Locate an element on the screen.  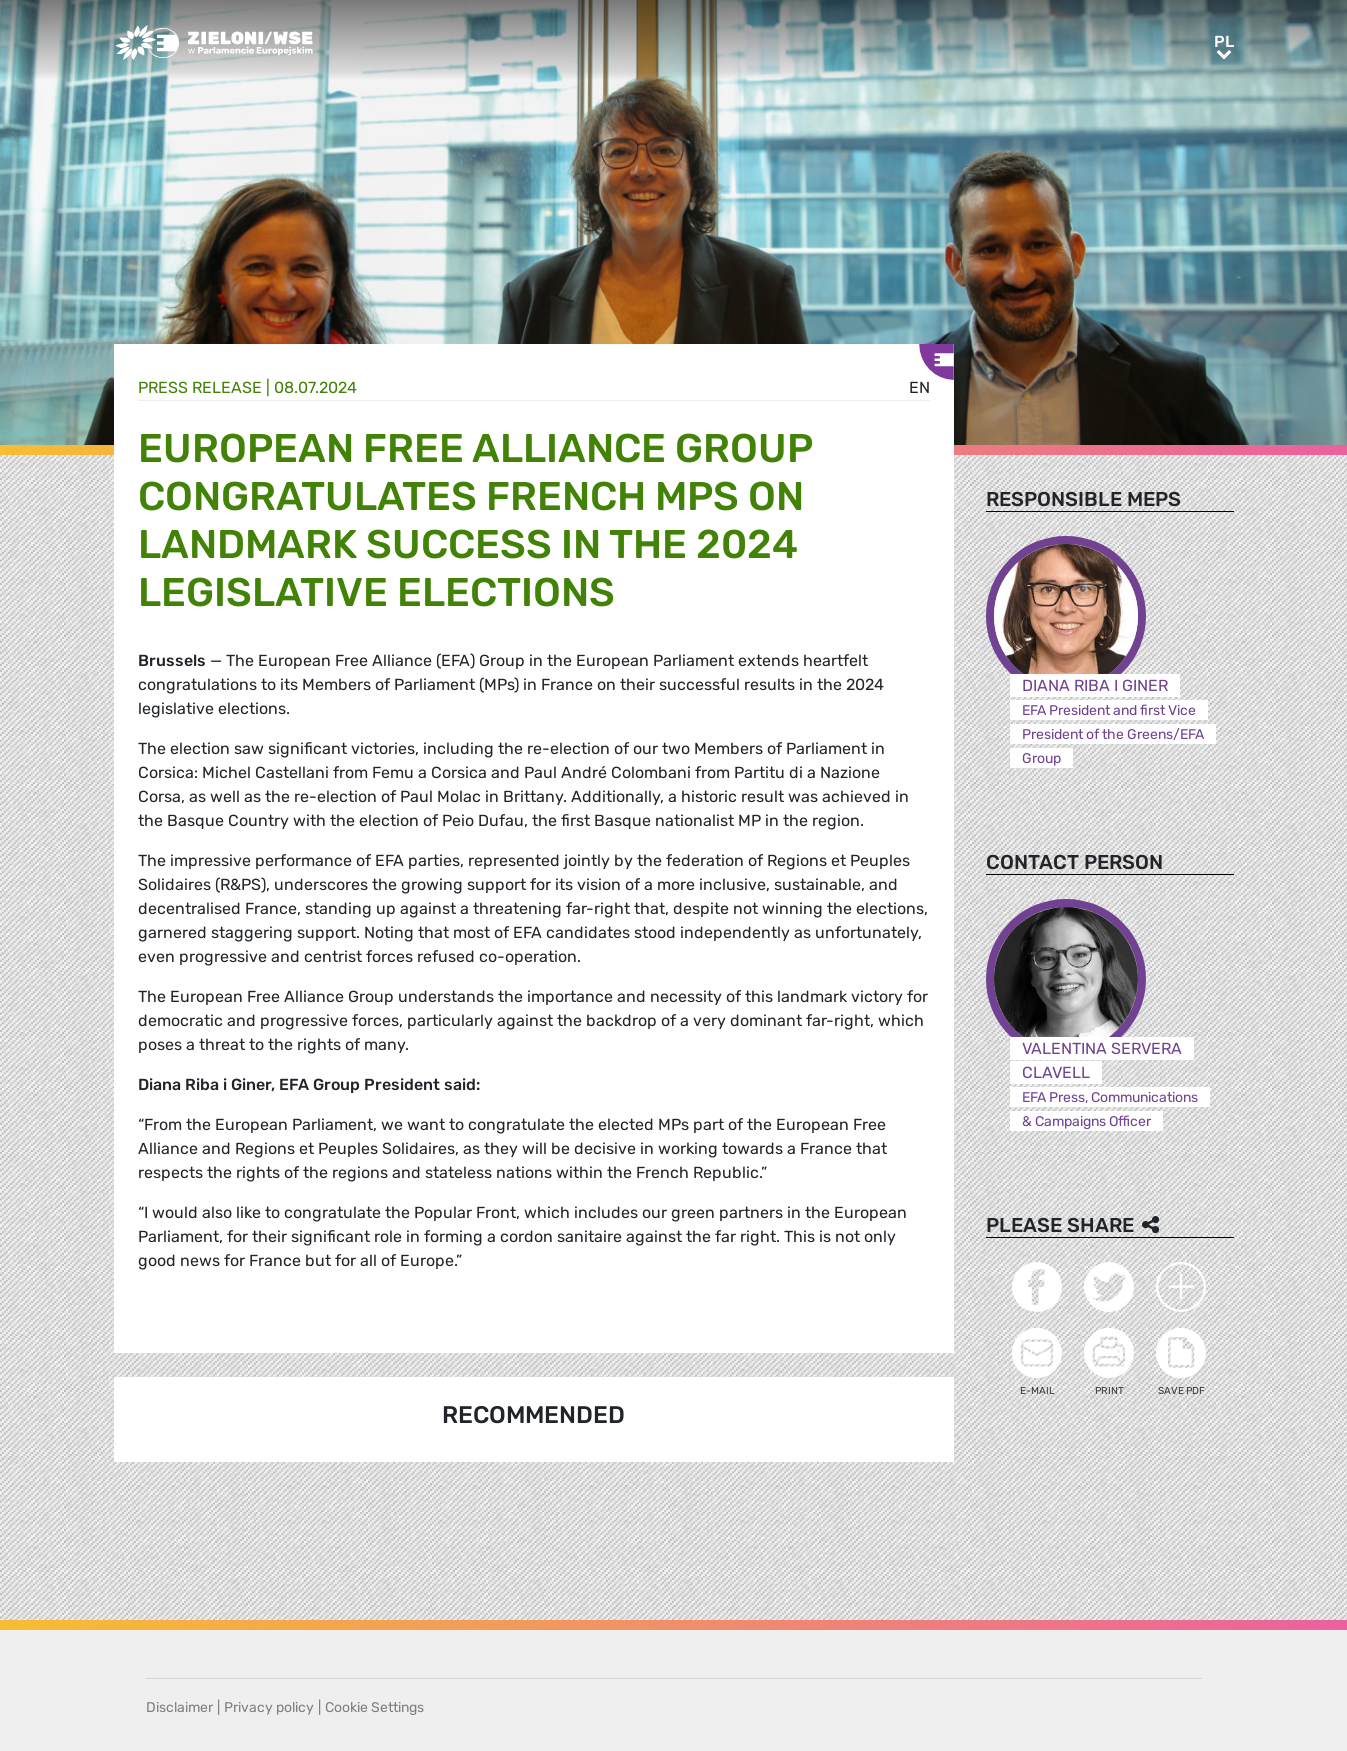
Cookie Settings is located at coordinates (374, 1707).